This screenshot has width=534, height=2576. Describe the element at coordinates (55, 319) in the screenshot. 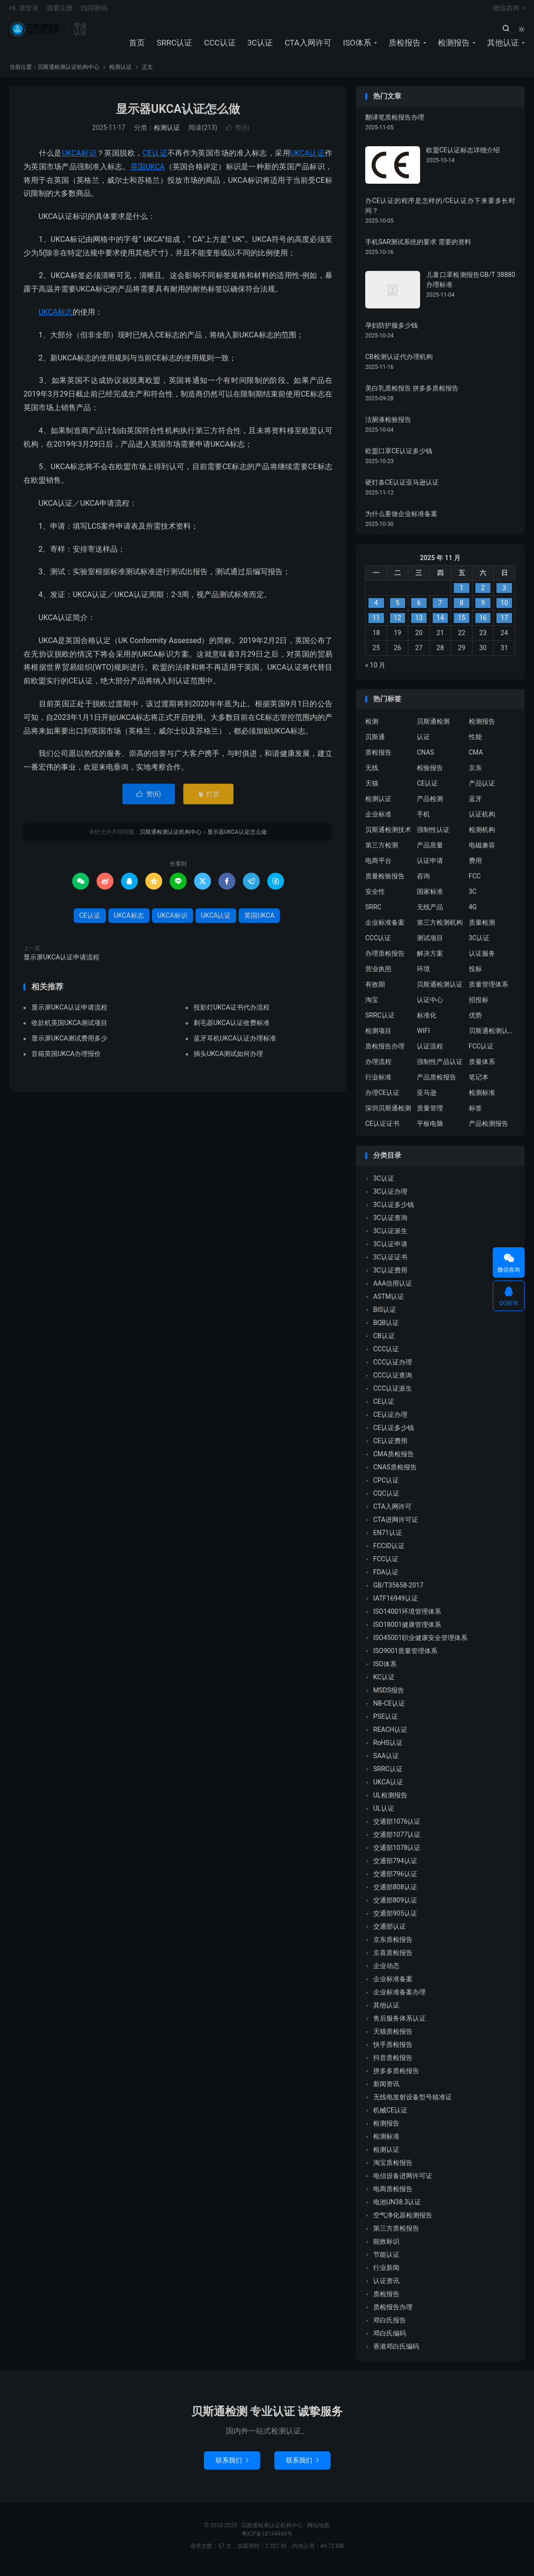

I see `UKCA标志` at that location.